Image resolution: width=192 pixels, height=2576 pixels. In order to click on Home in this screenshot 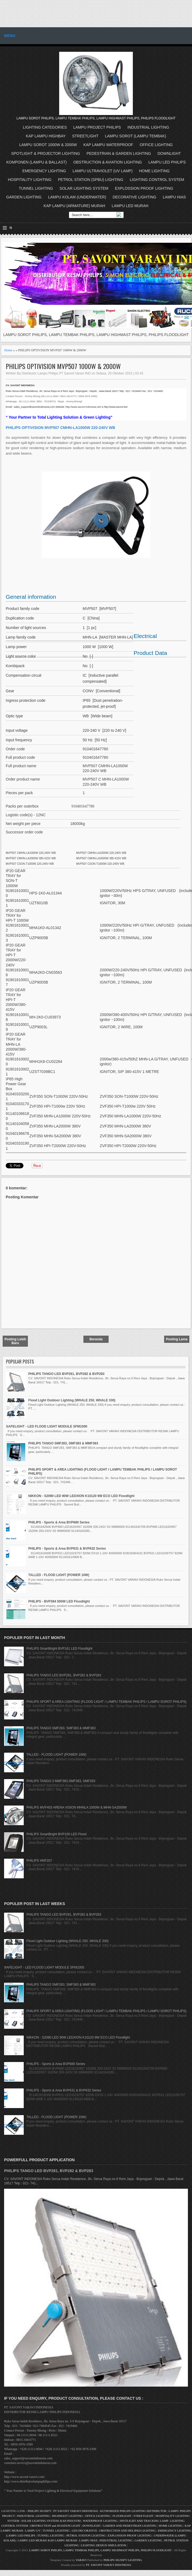, I will do `click(8, 350)`.